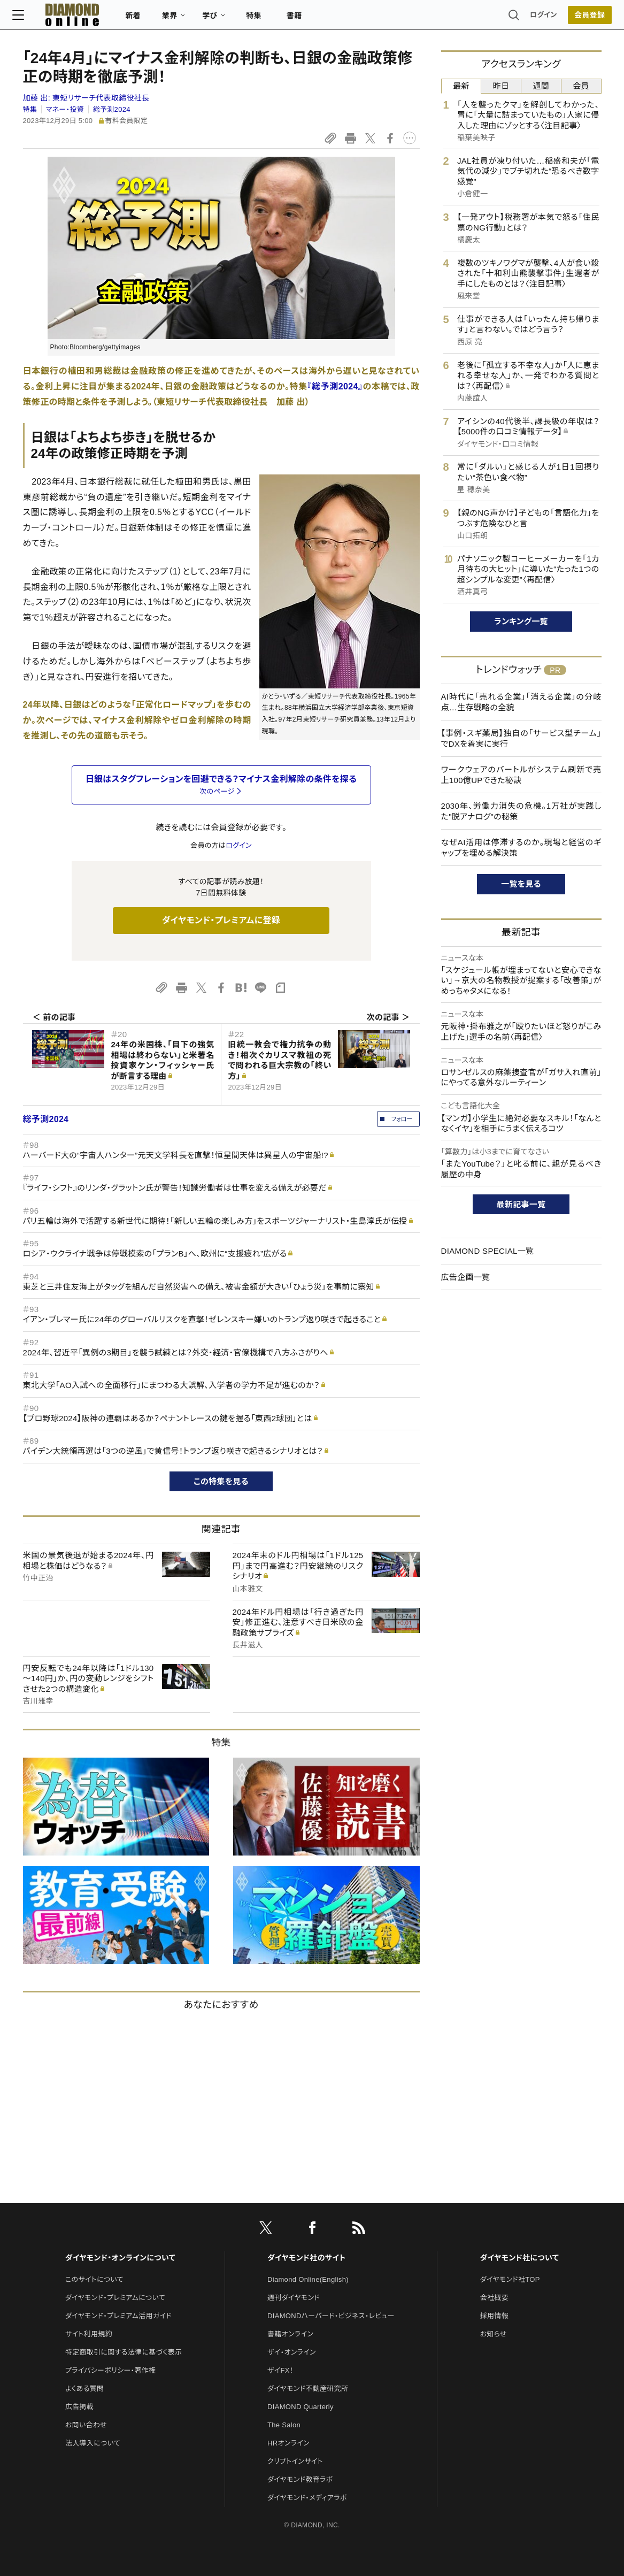 The height and width of the screenshot is (2576, 624). What do you see at coordinates (300, 2479) in the screenshot?
I see `ダイヤモンド教育ラボ` at bounding box center [300, 2479].